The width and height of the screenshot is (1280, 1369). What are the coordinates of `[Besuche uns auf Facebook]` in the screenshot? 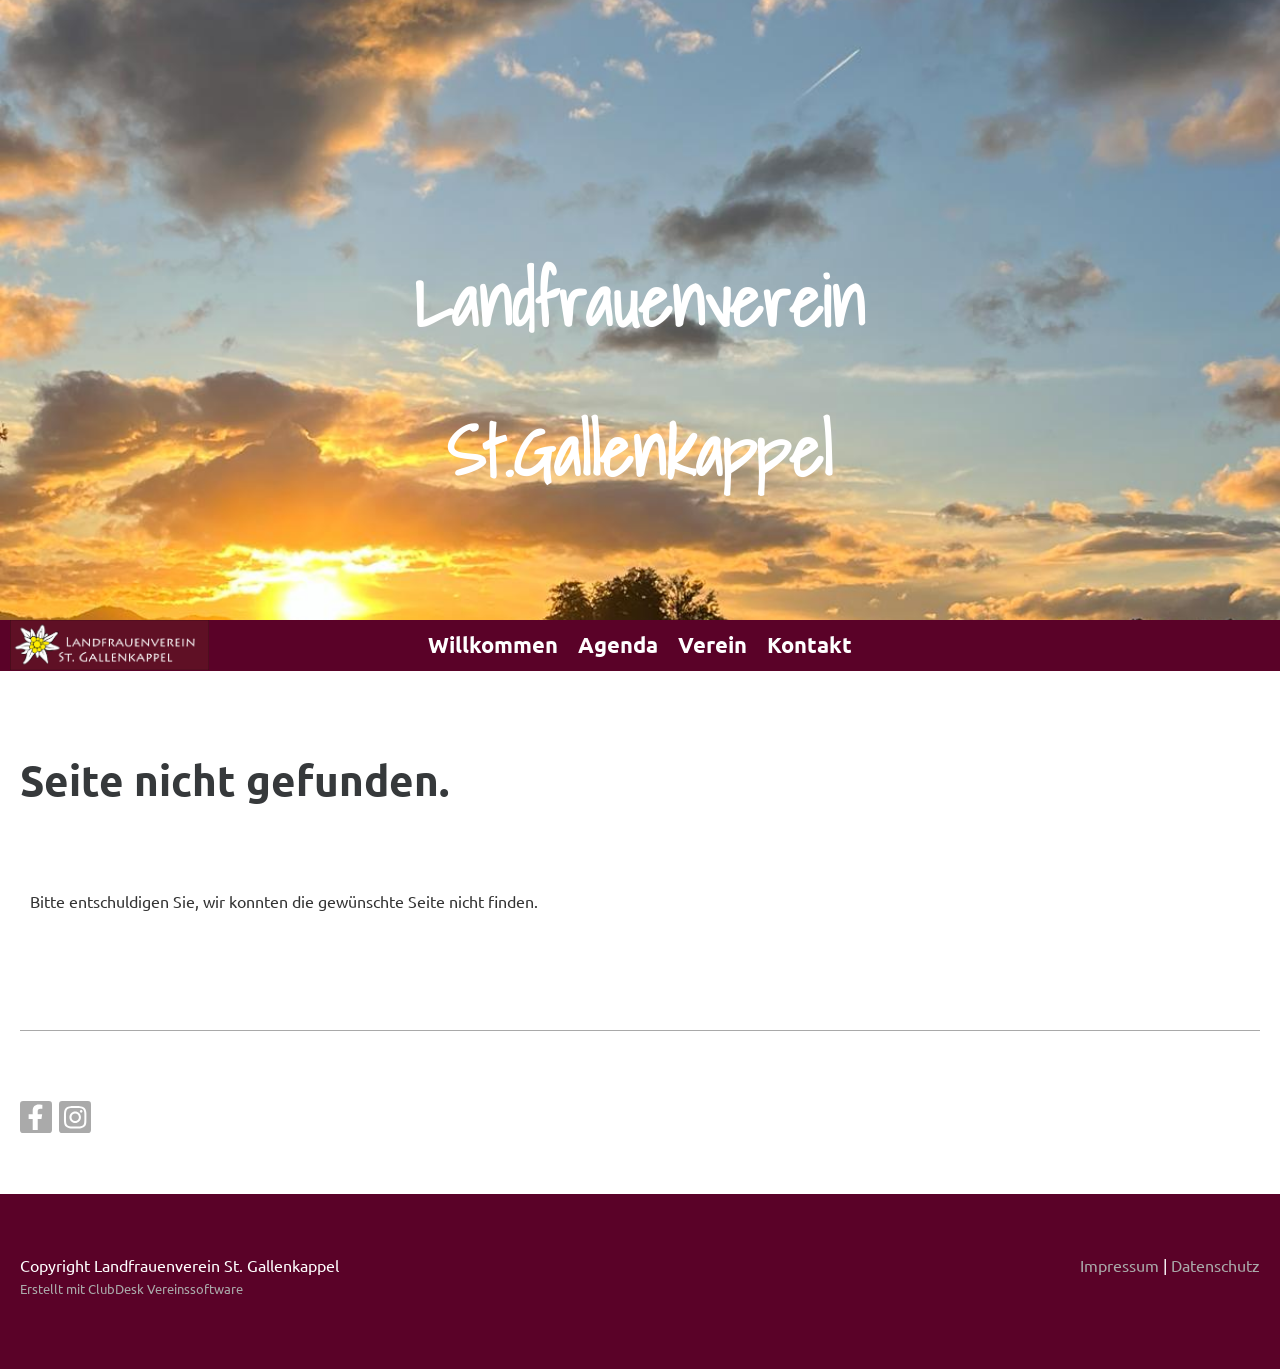 It's located at (36, 1120).